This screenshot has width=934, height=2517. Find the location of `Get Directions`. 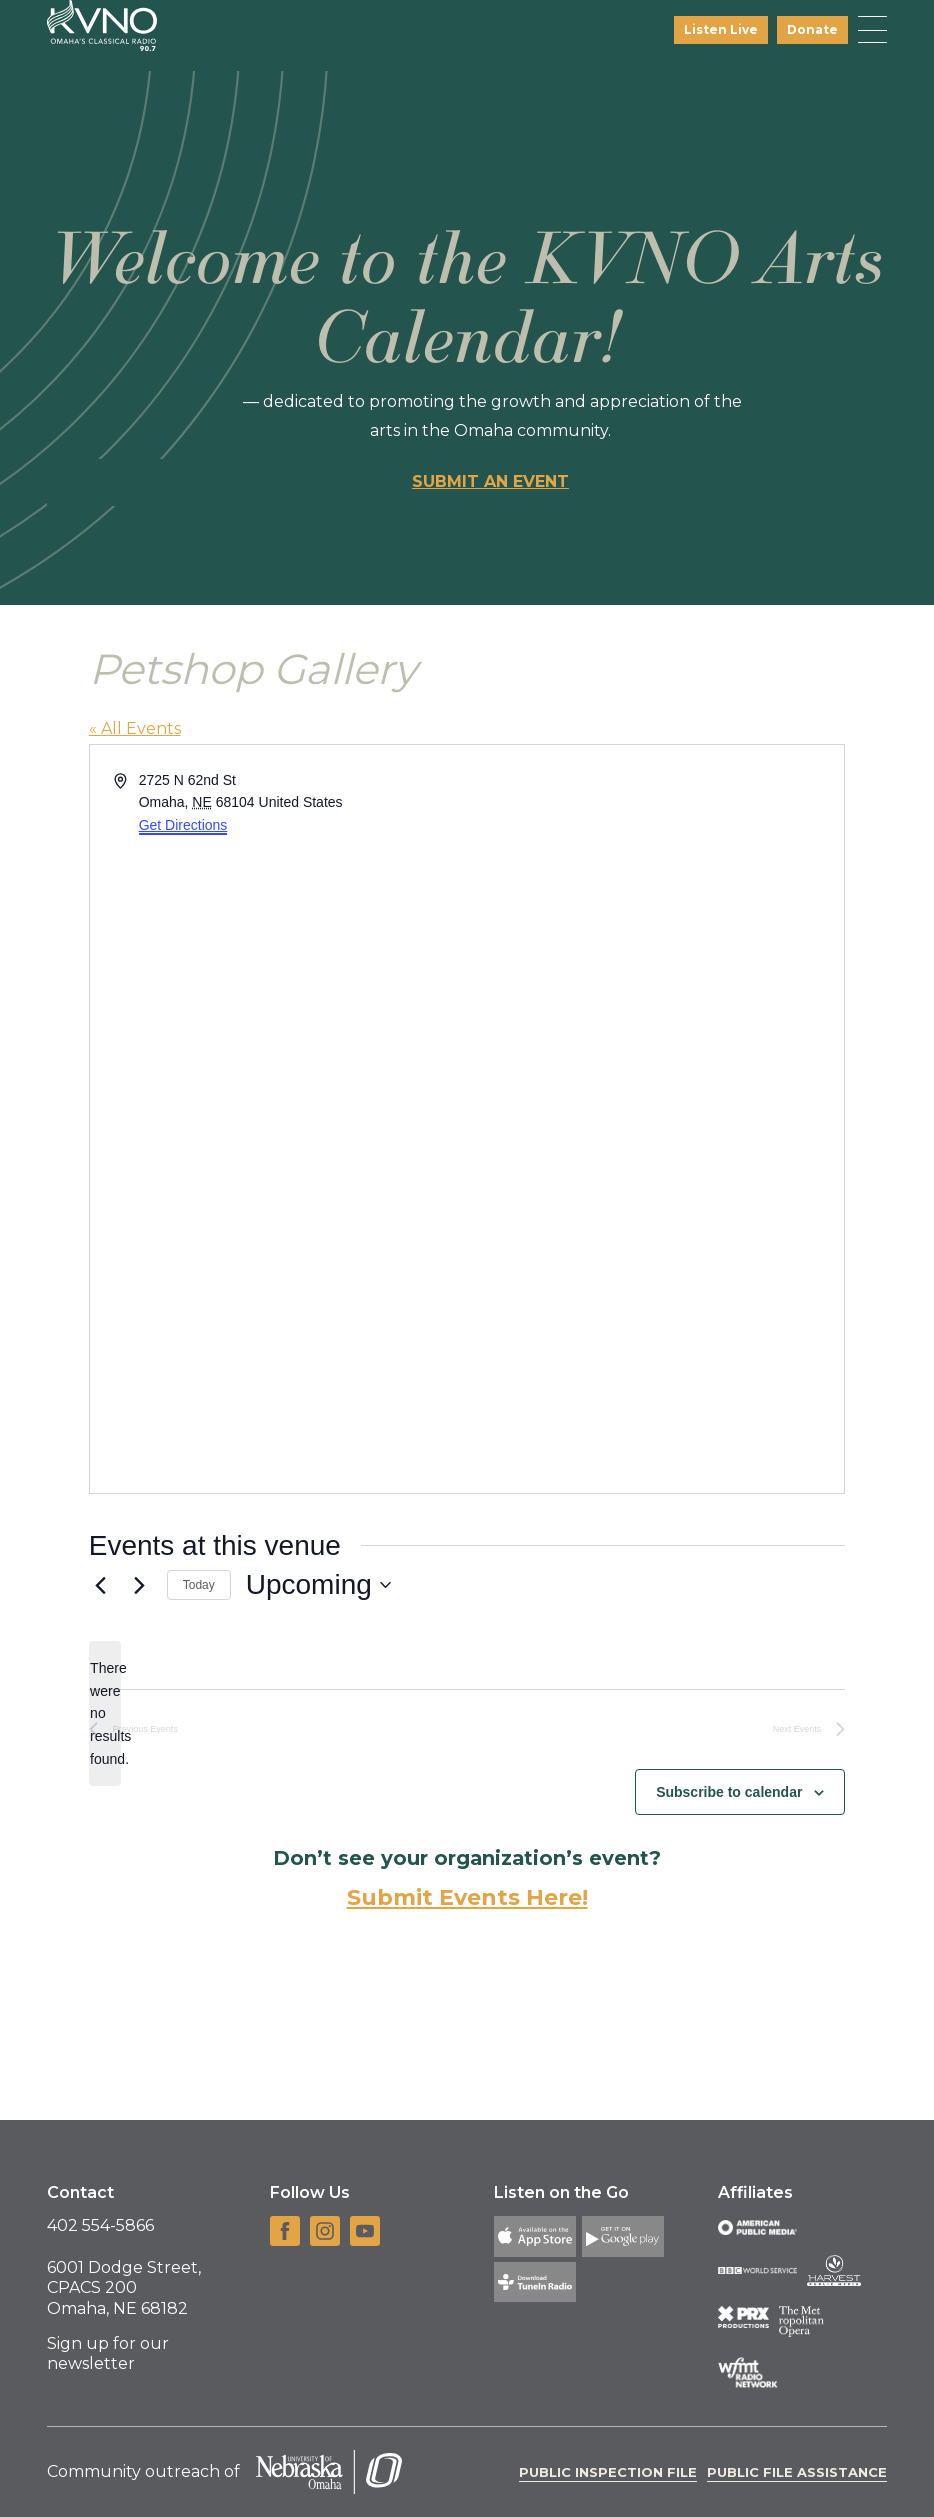

Get Directions is located at coordinates (183, 825).